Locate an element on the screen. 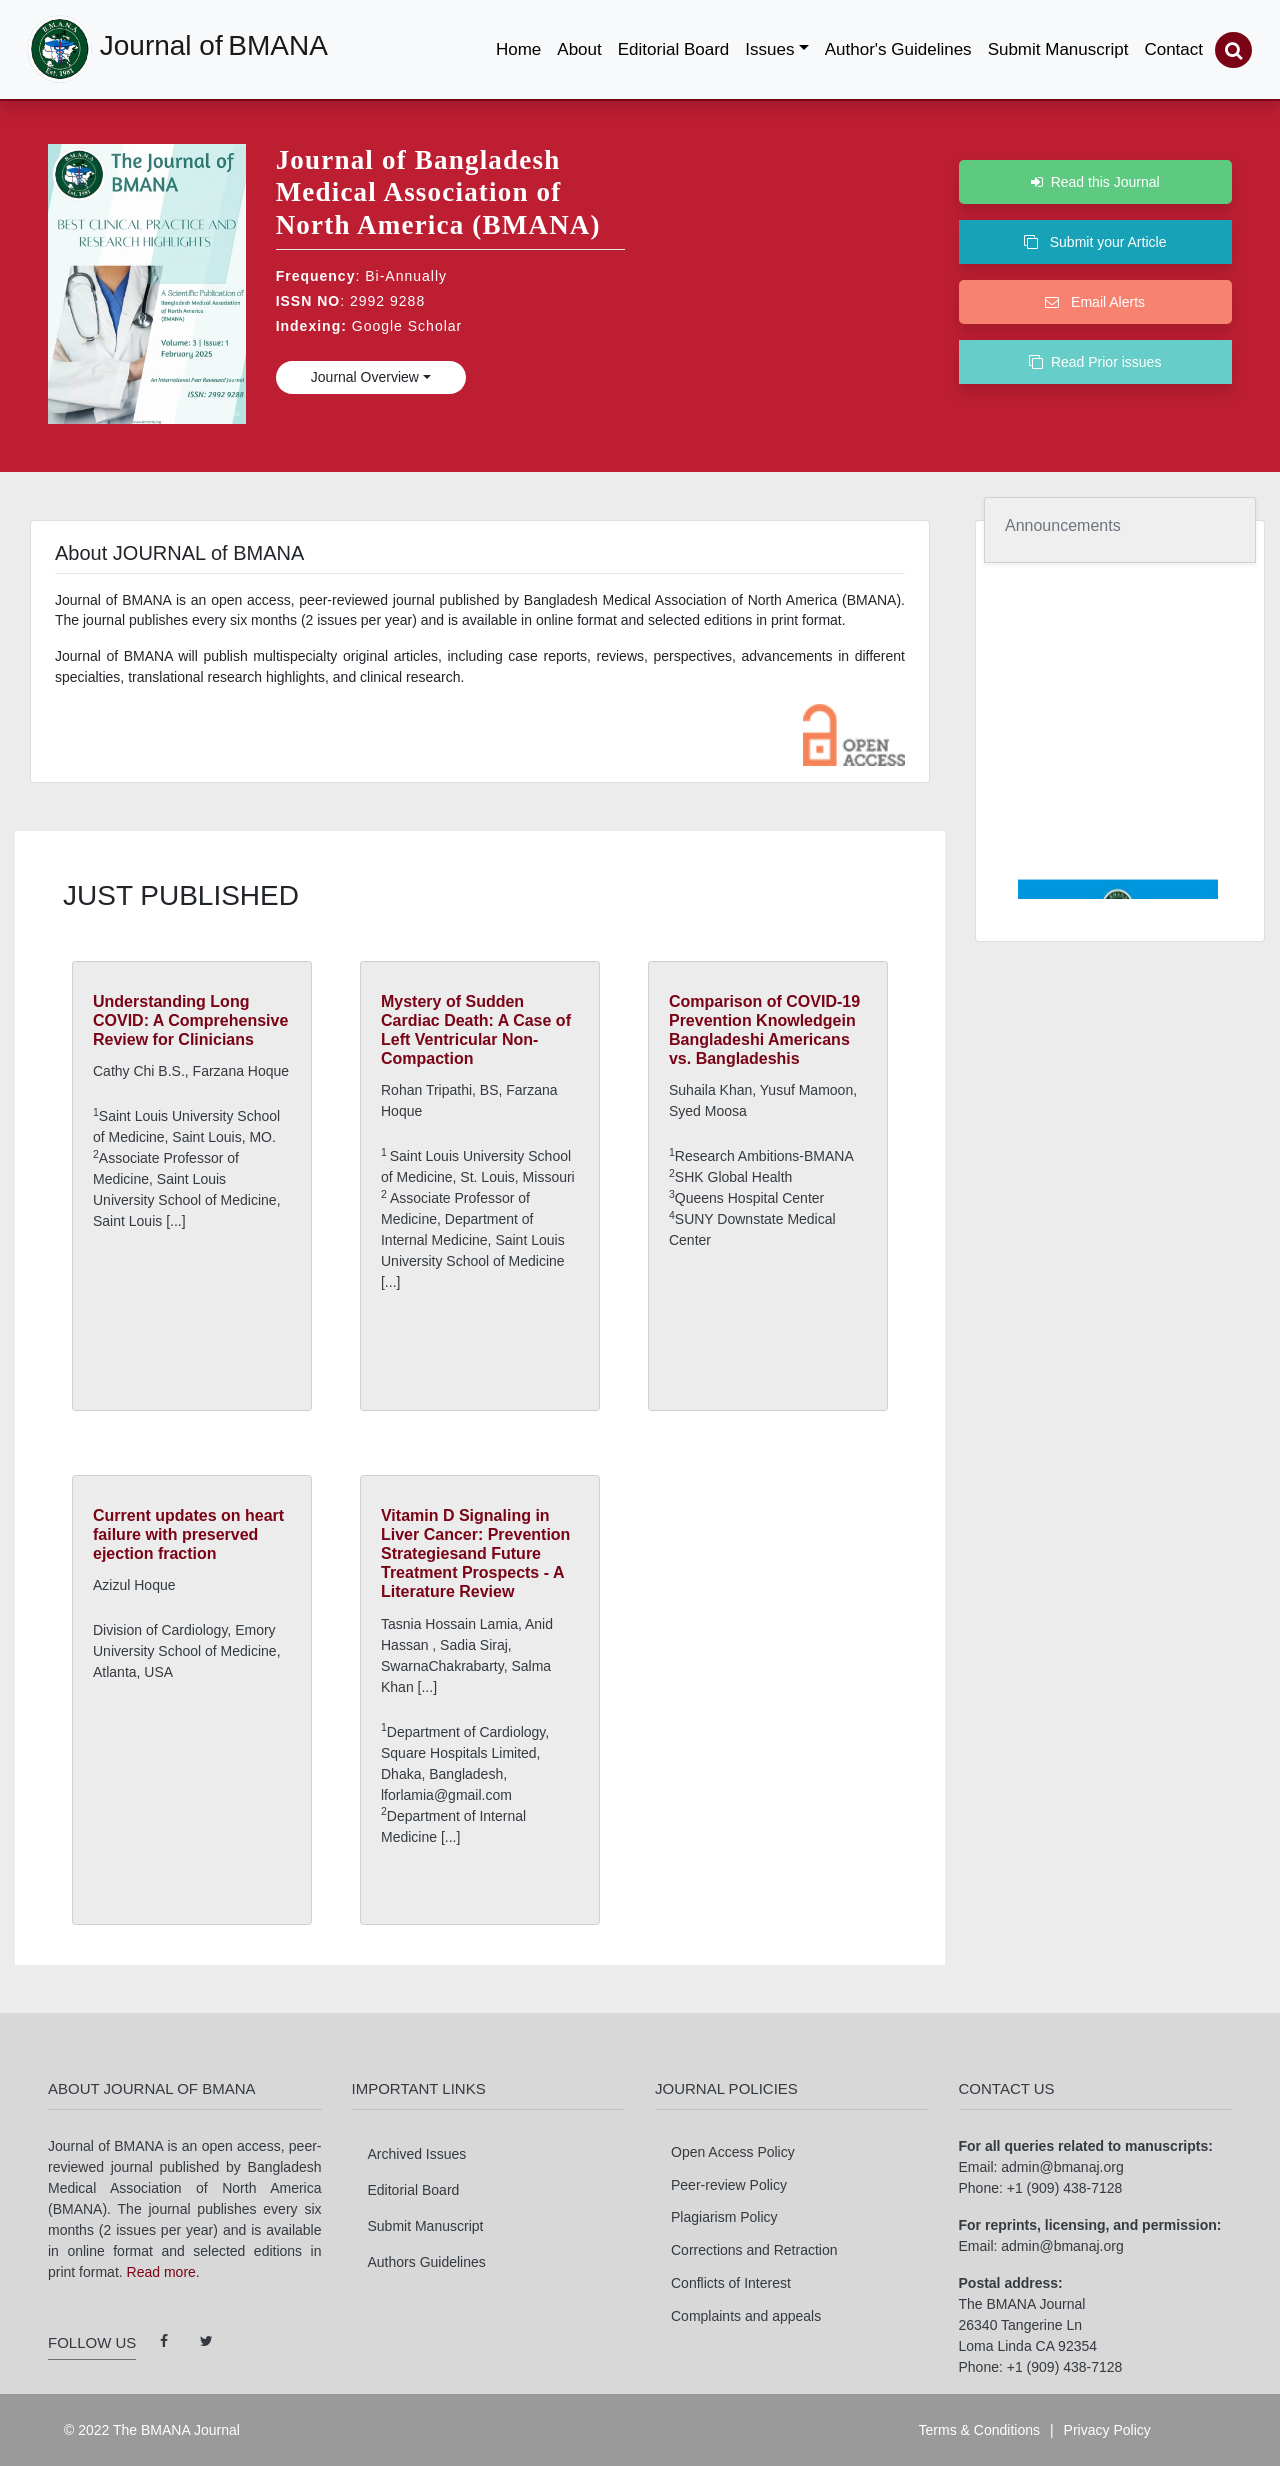  Issues [button] is located at coordinates (769, 49).